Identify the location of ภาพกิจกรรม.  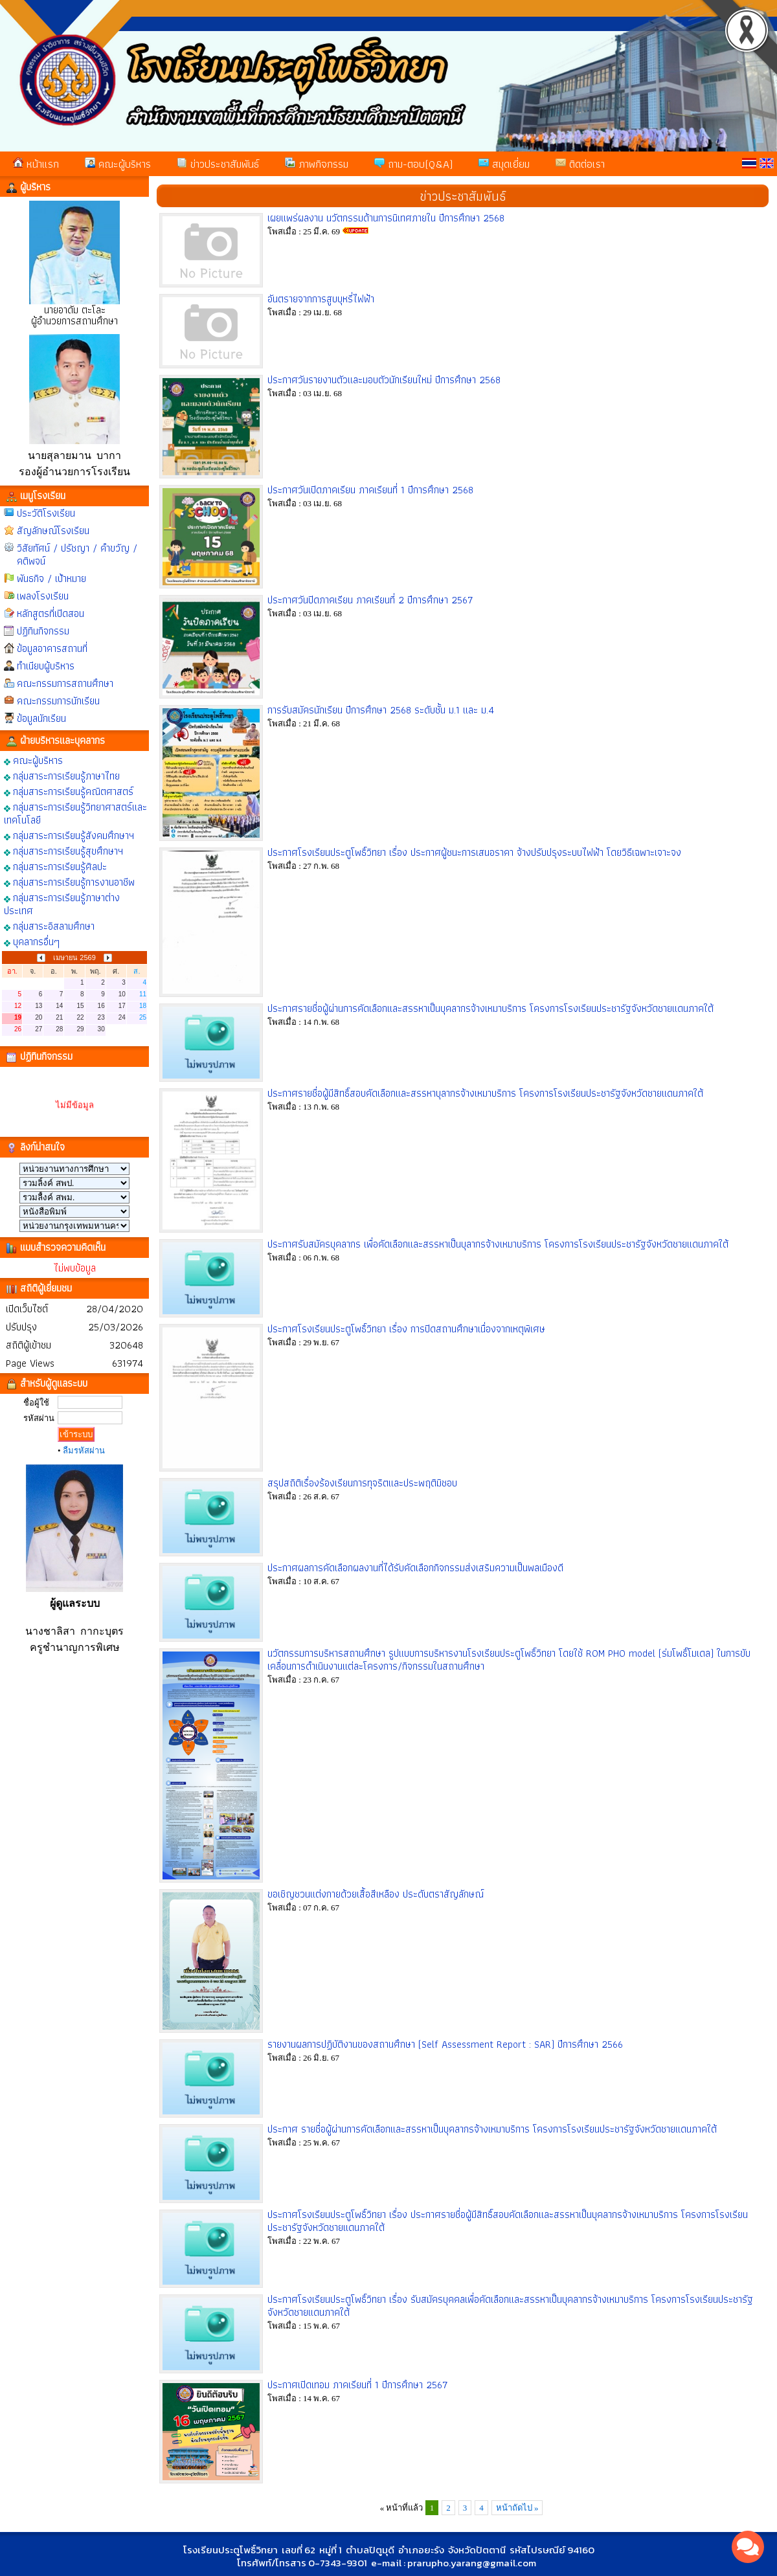
(316, 164).